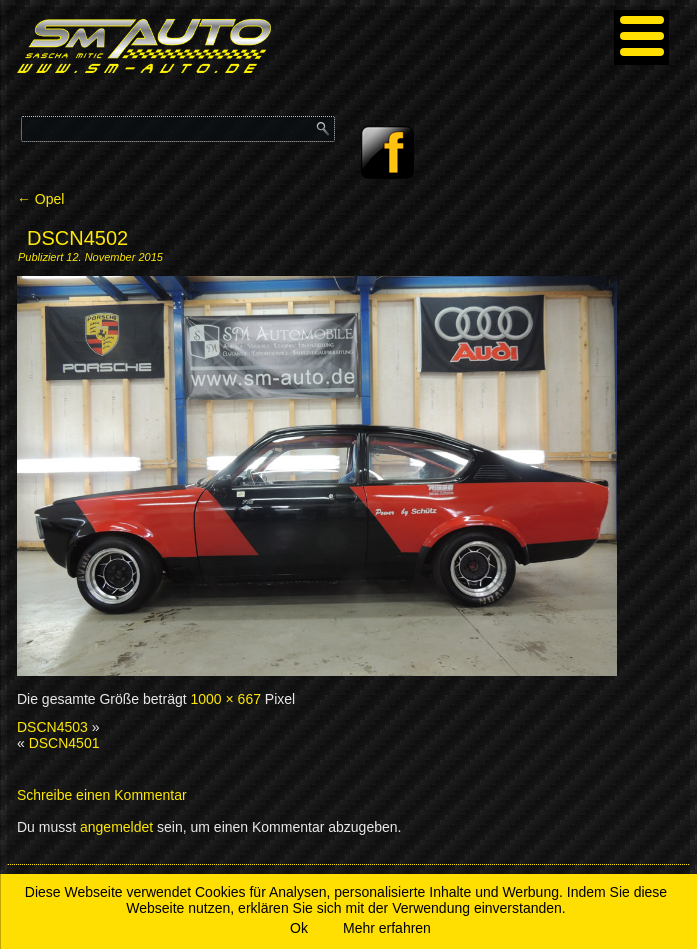 This screenshot has height=949, width=697. I want to click on 1000 × 667, so click(226, 699).